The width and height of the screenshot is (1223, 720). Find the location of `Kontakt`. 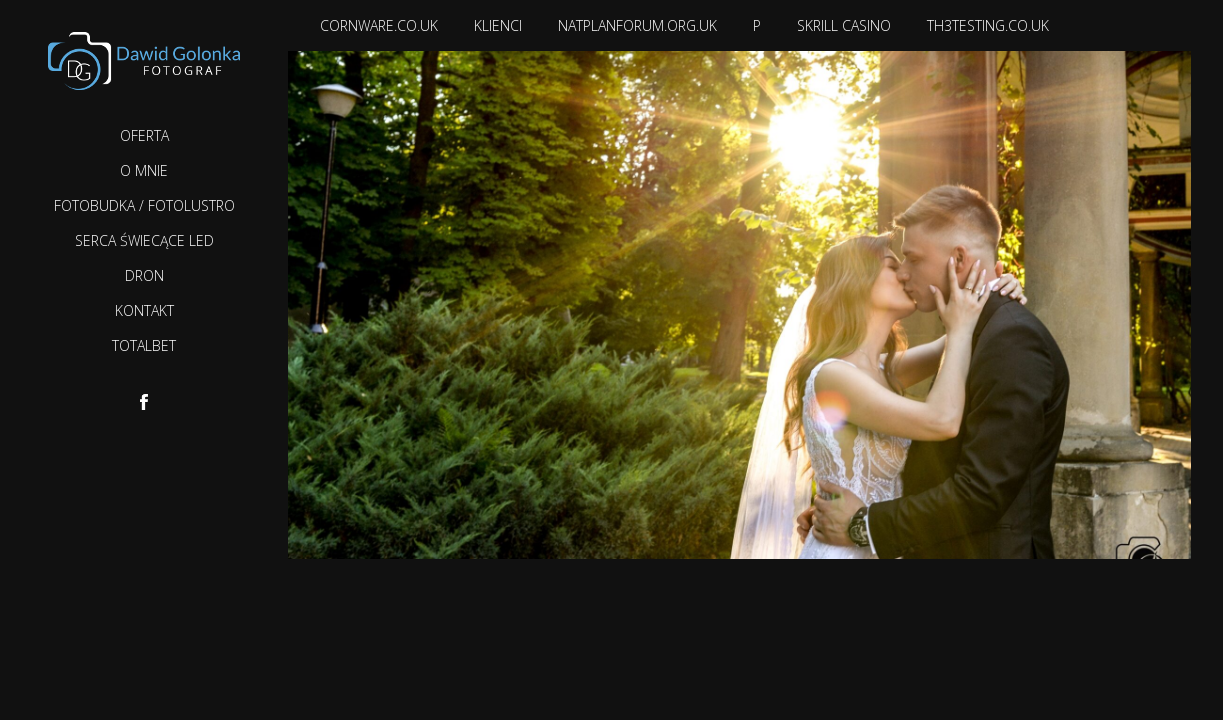

Kontakt is located at coordinates (144, 310).